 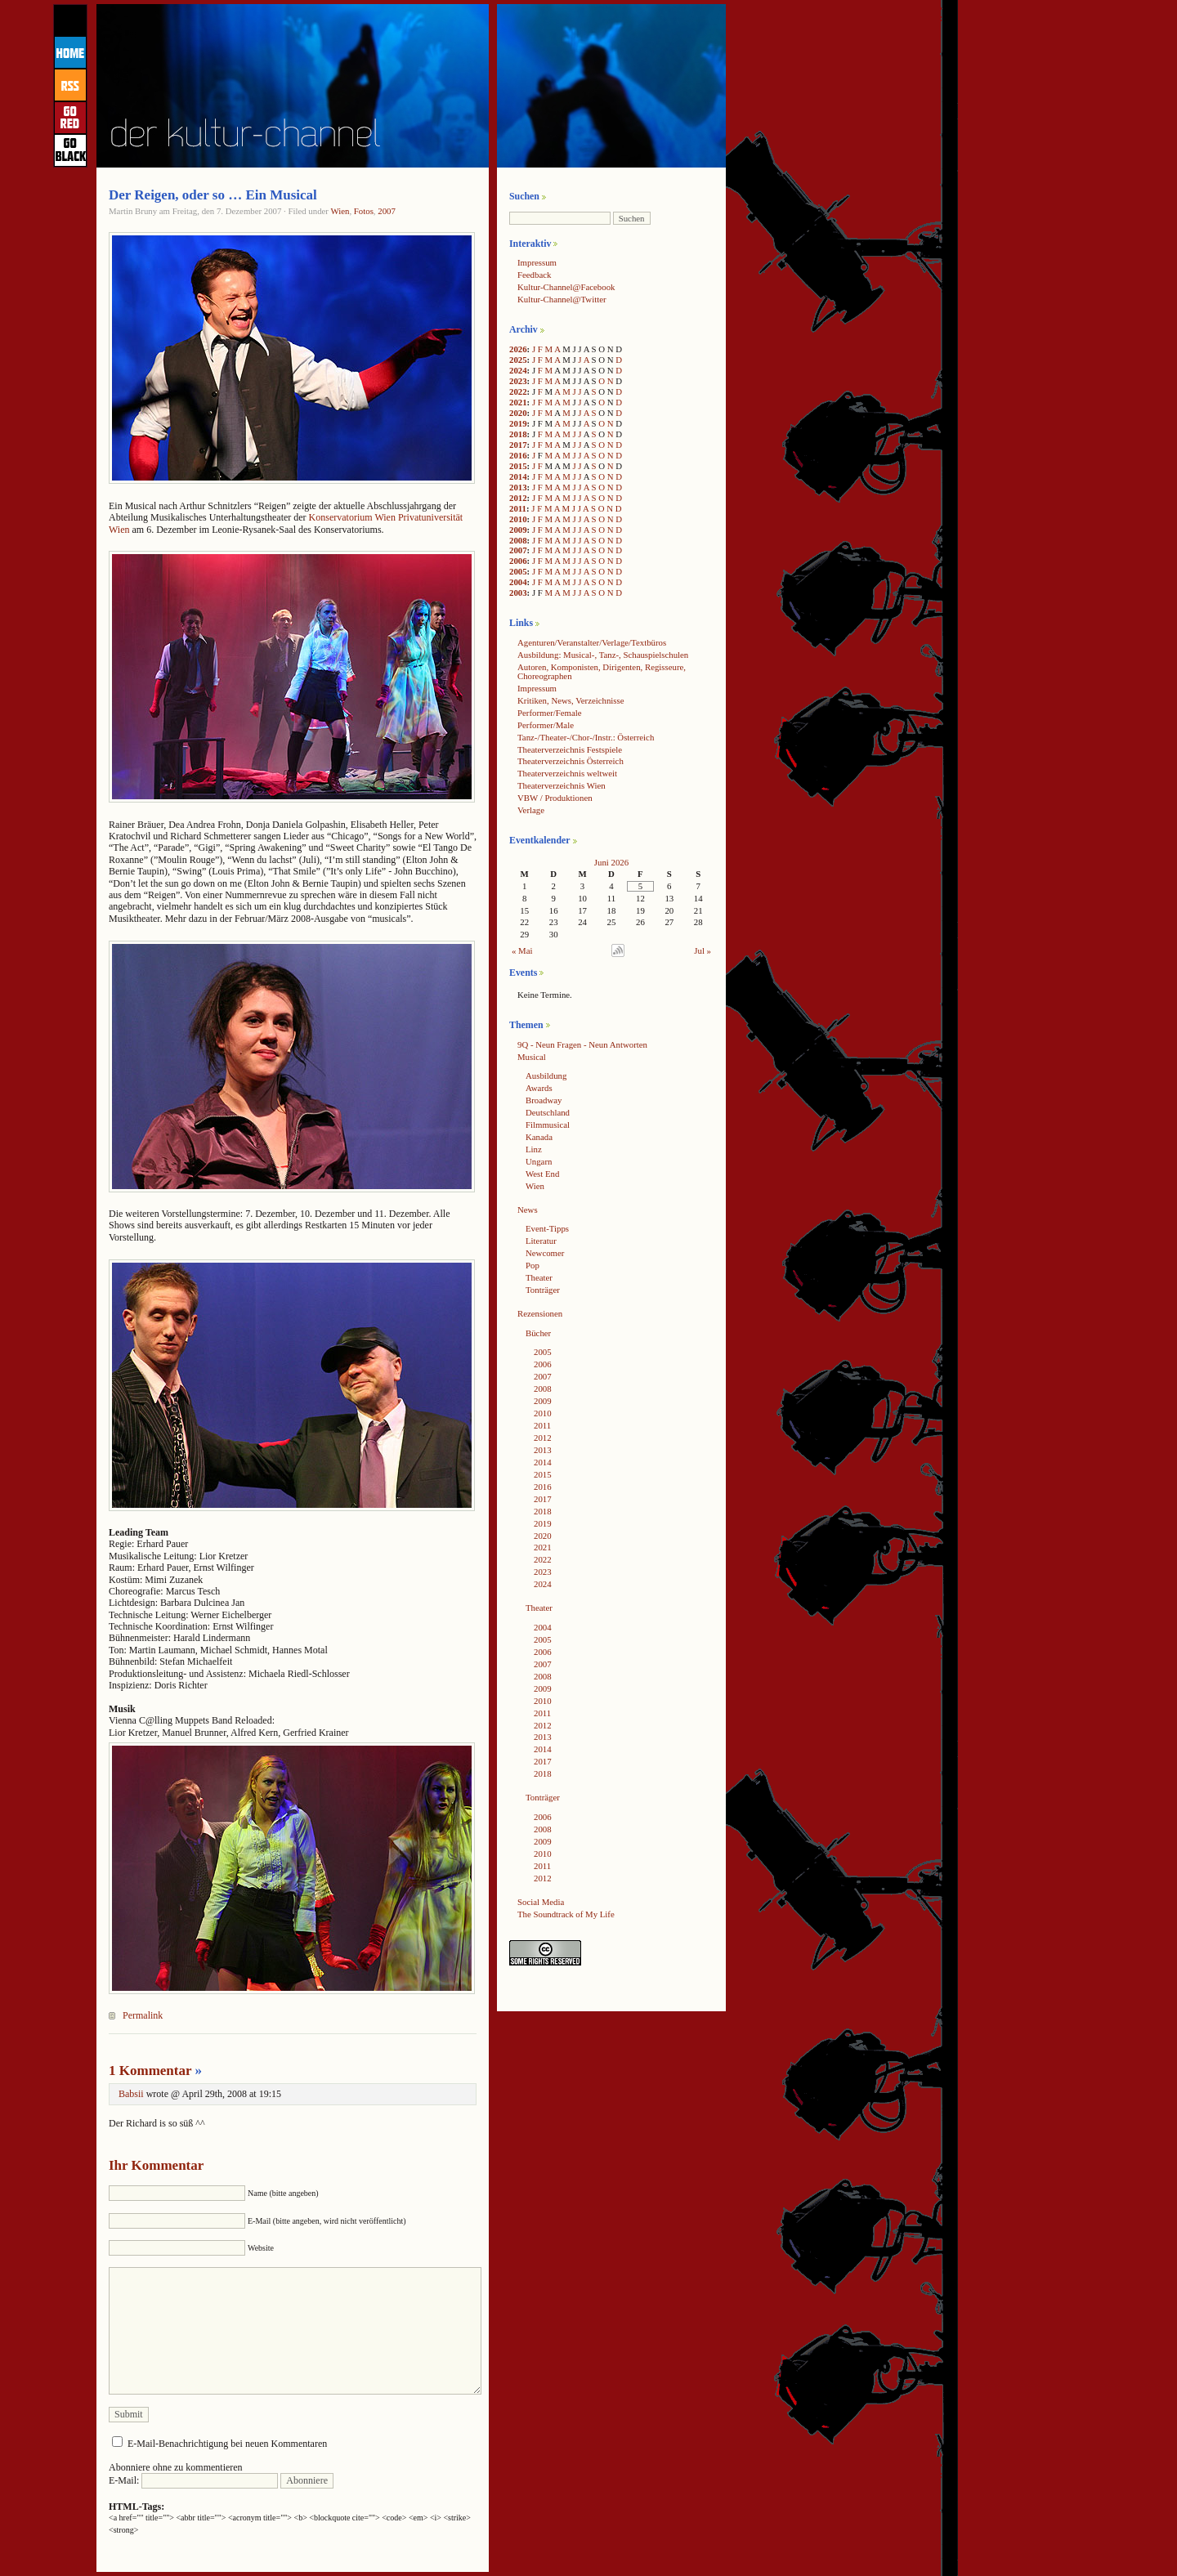 I want to click on Impressum, so click(x=537, y=262).